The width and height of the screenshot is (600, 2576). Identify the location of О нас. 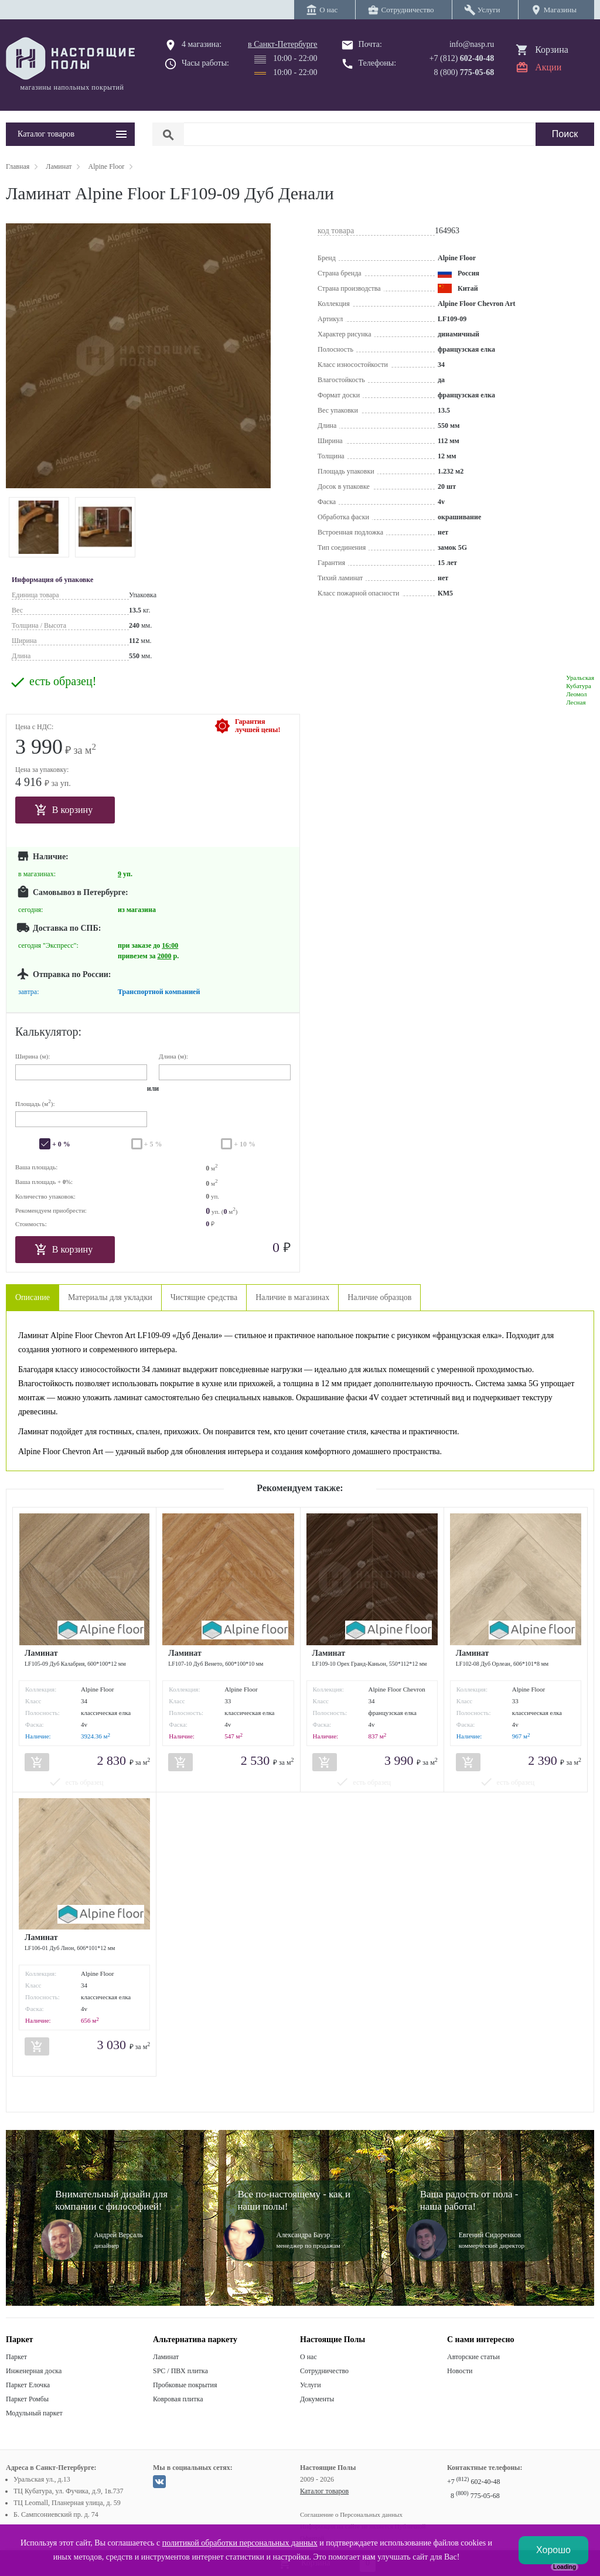
(308, 2357).